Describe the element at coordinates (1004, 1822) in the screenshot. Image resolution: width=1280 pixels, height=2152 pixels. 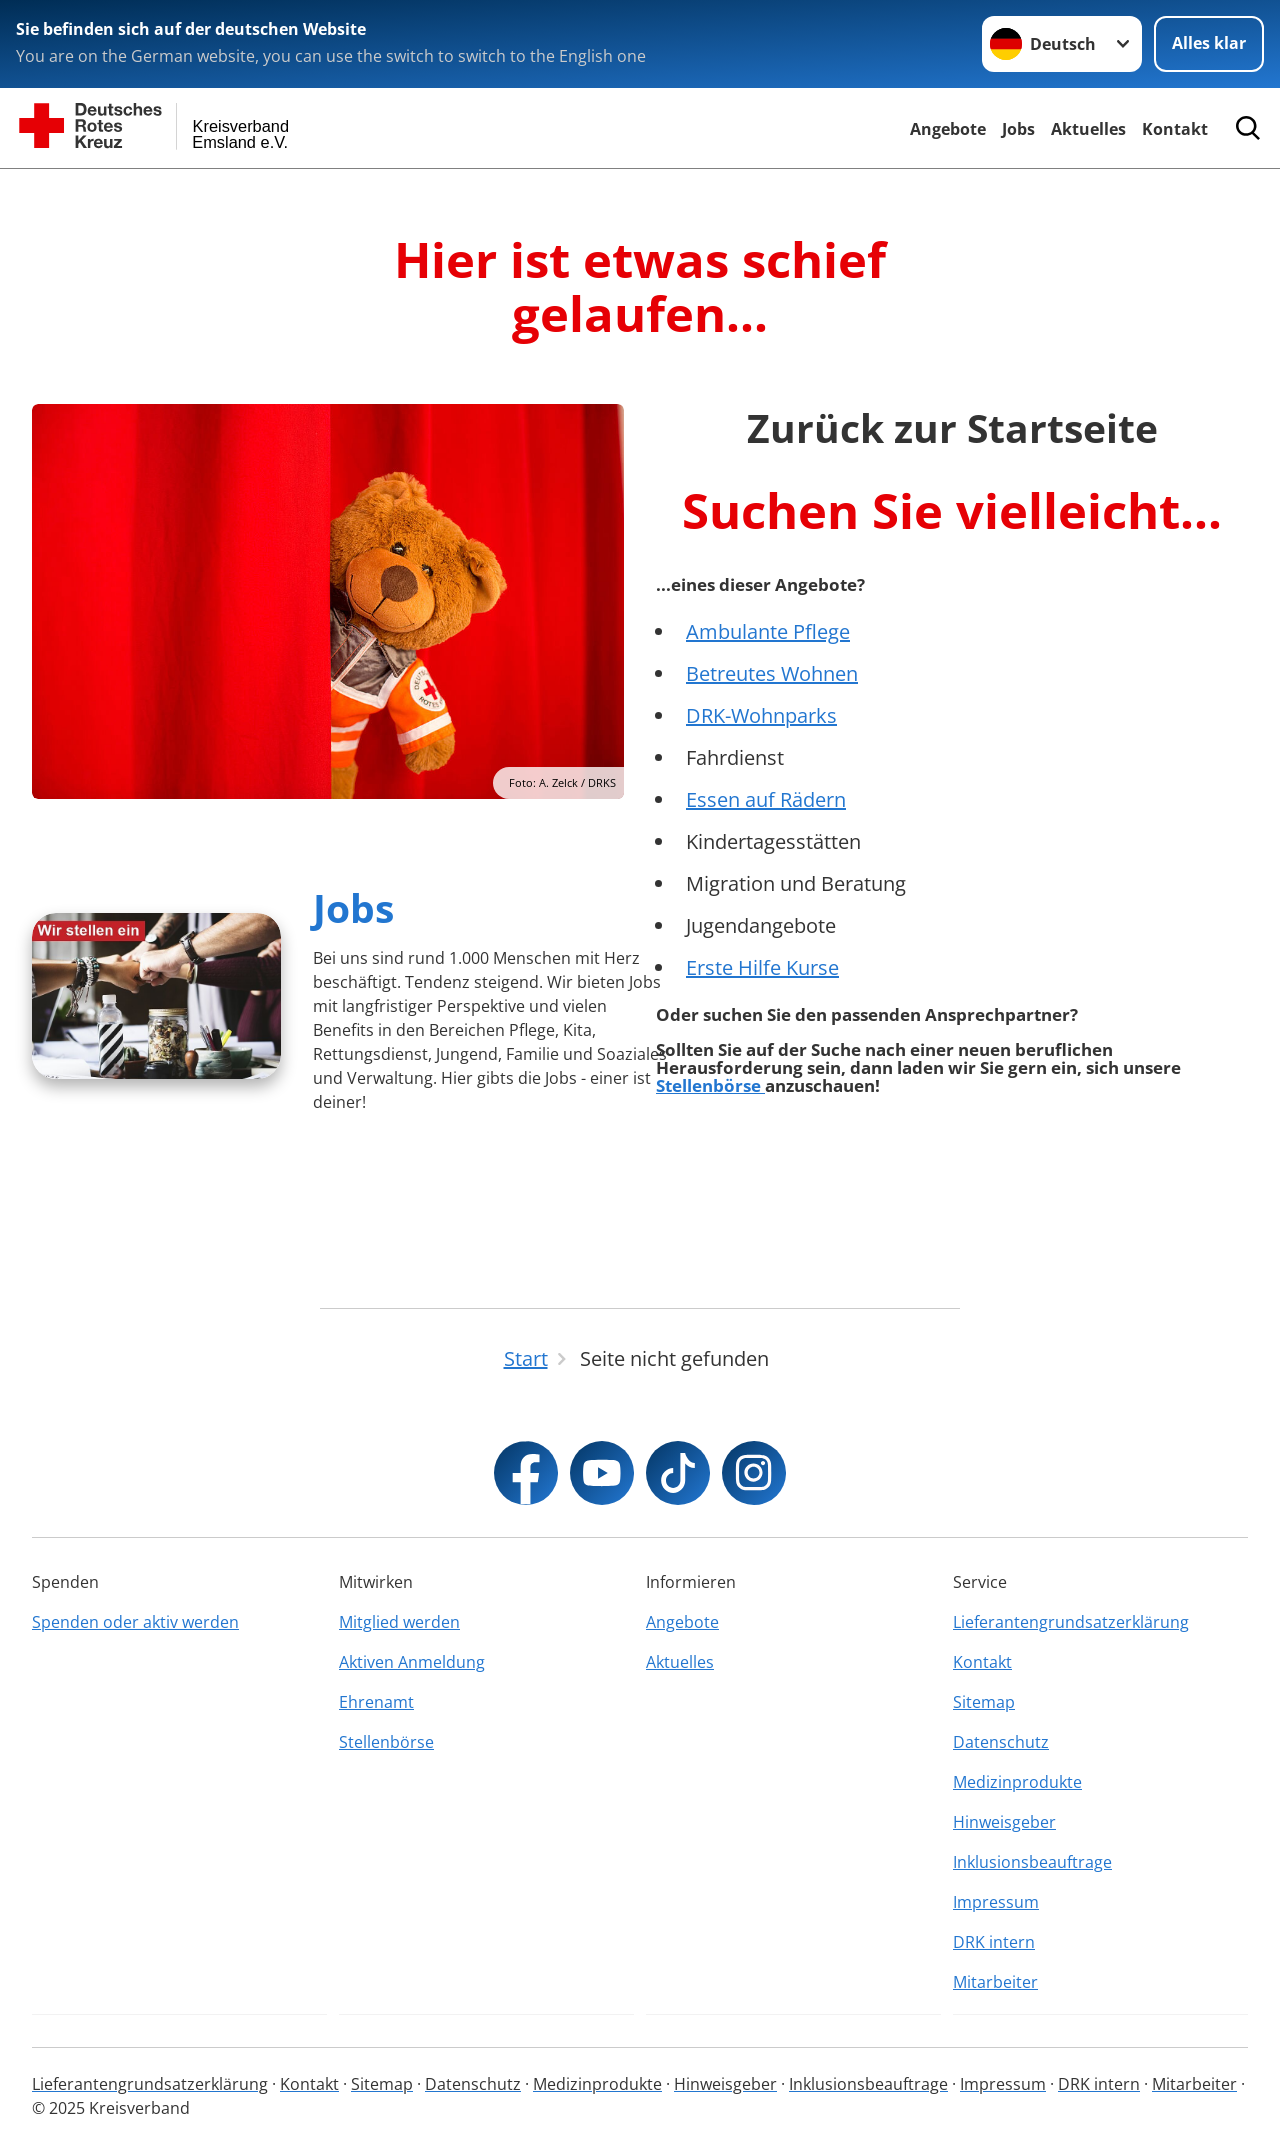
I see `Hinweisgeber` at that location.